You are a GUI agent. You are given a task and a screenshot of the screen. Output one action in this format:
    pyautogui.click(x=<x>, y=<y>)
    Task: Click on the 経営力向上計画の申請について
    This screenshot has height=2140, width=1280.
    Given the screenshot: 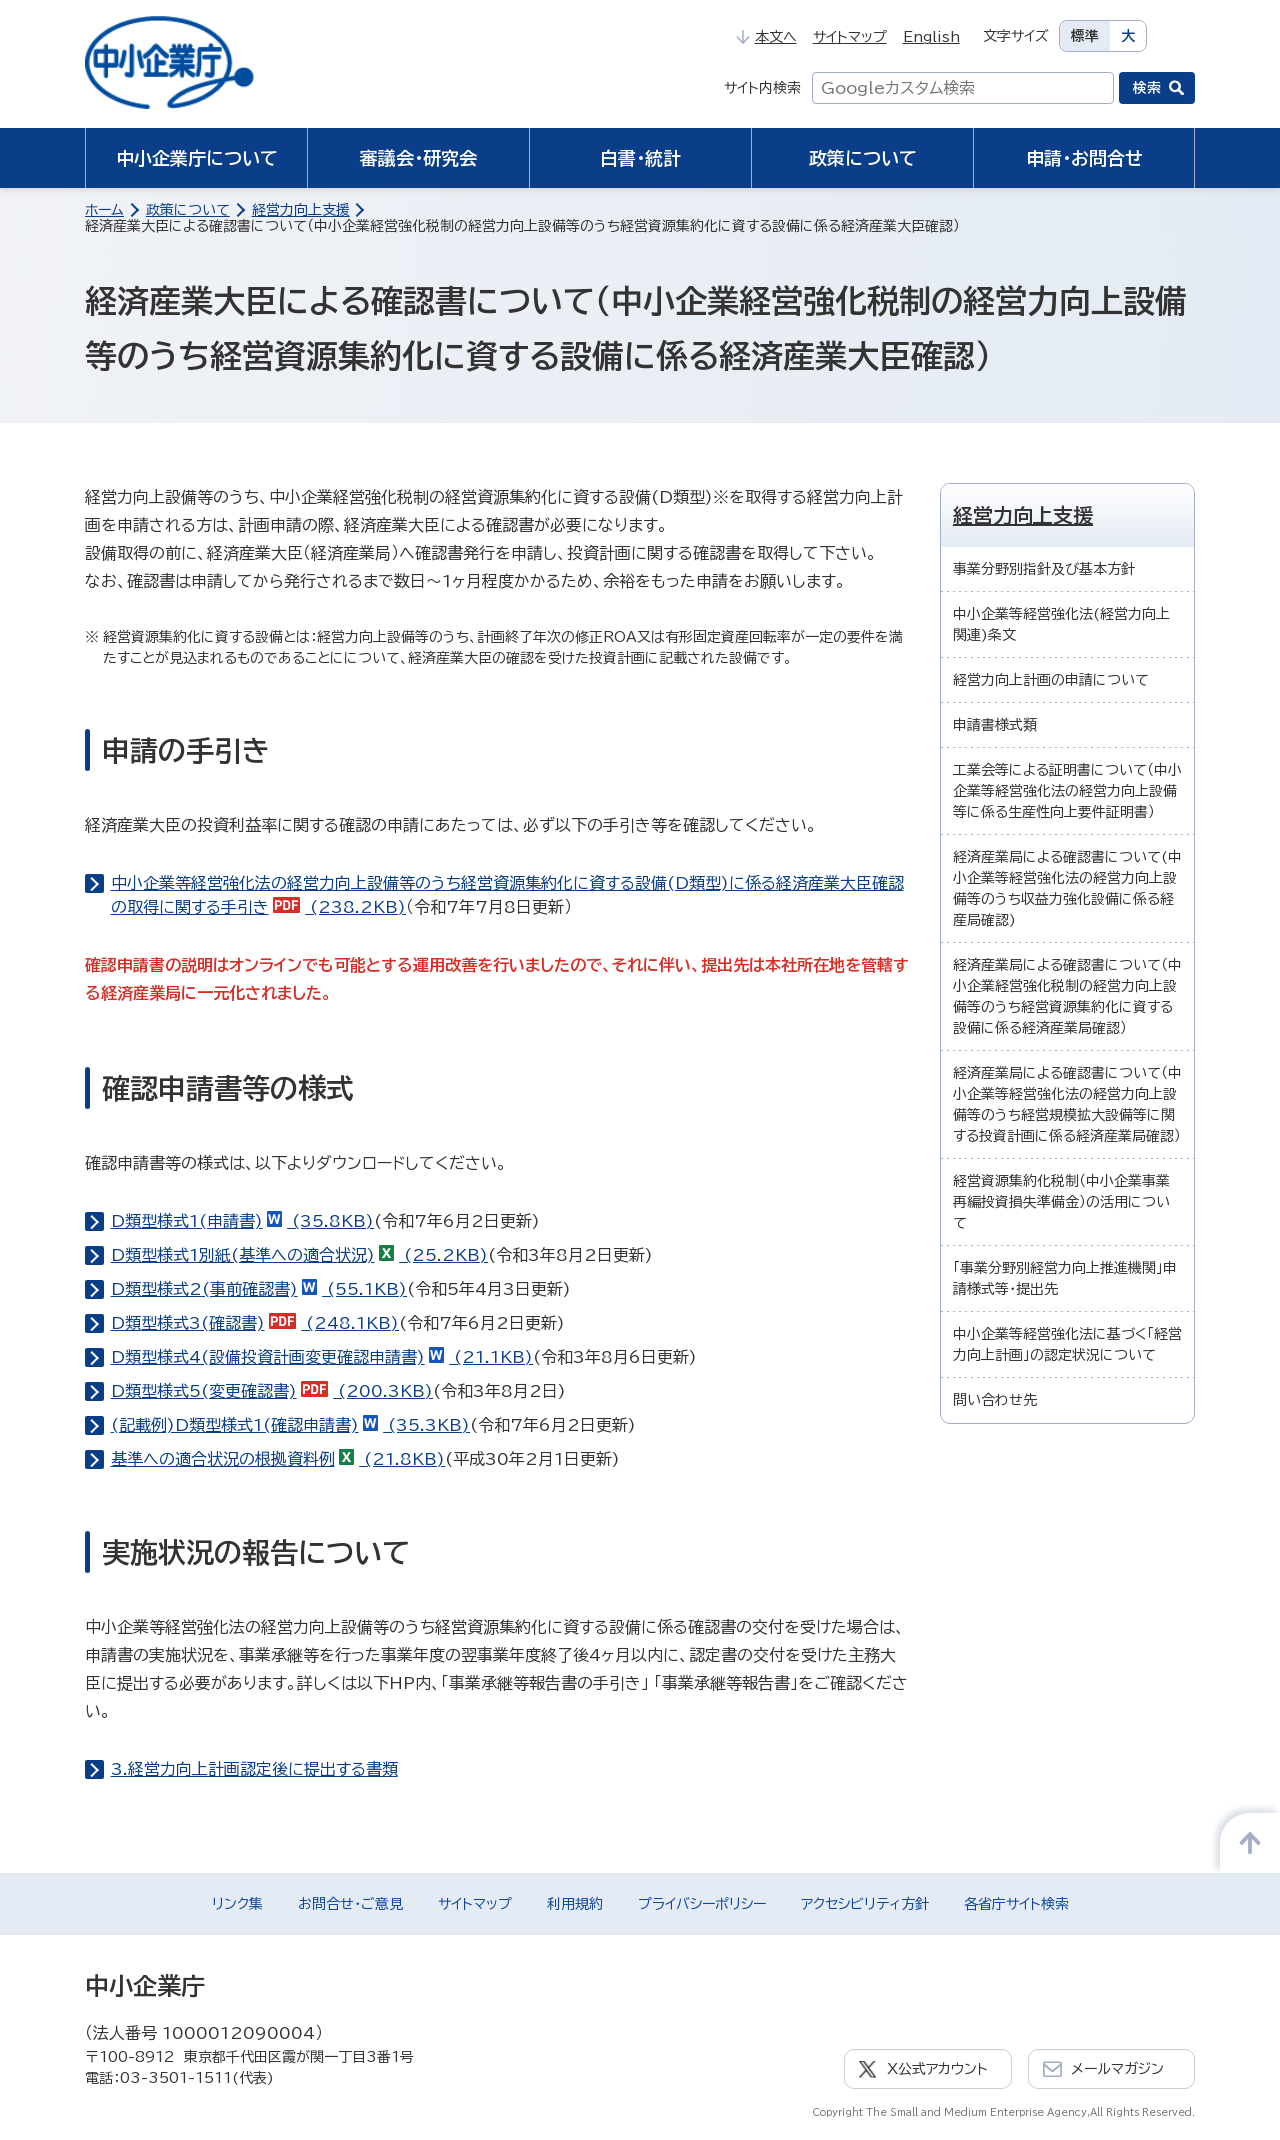 What is the action you would take?
    pyautogui.click(x=1051, y=680)
    